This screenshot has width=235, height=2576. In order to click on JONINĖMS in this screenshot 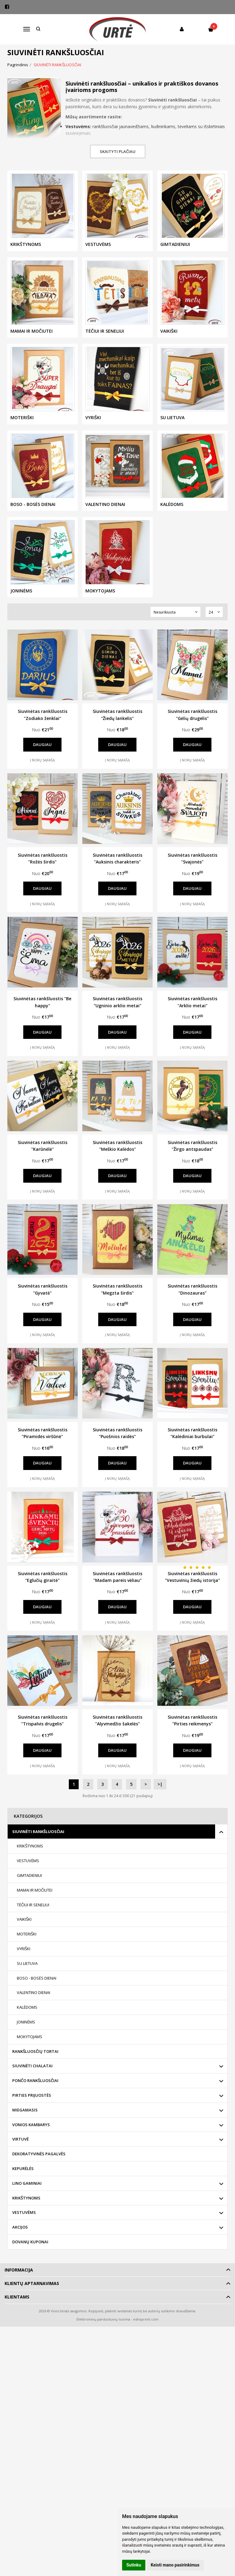, I will do `click(26, 2041)`.